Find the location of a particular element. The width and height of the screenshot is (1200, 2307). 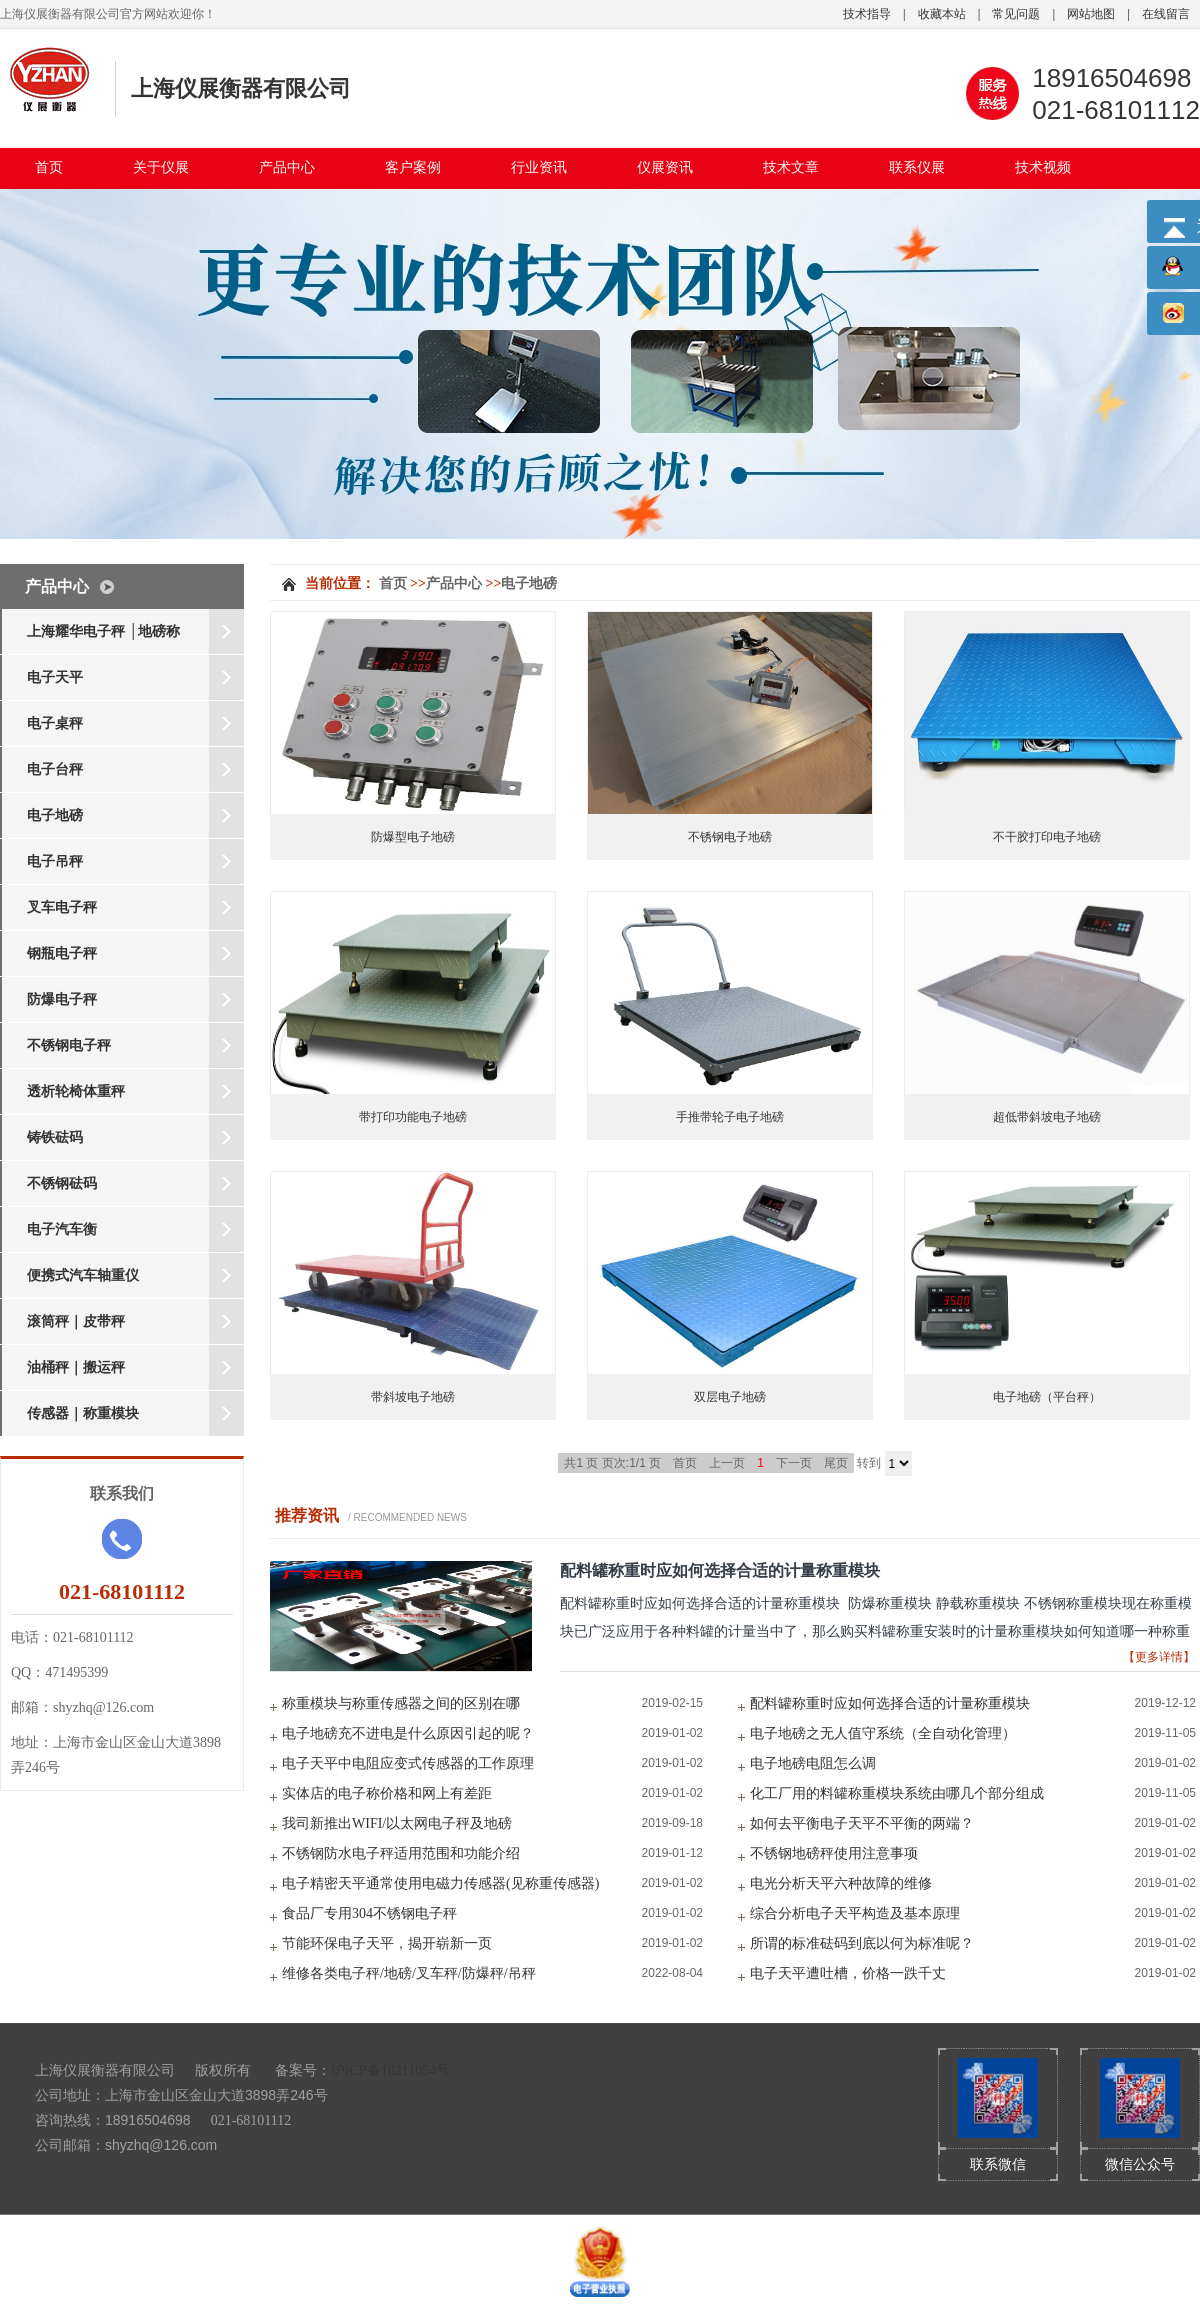

维修各类电子秤/地磅/叉车秤/防爆秤/吊秤 is located at coordinates (409, 1973).